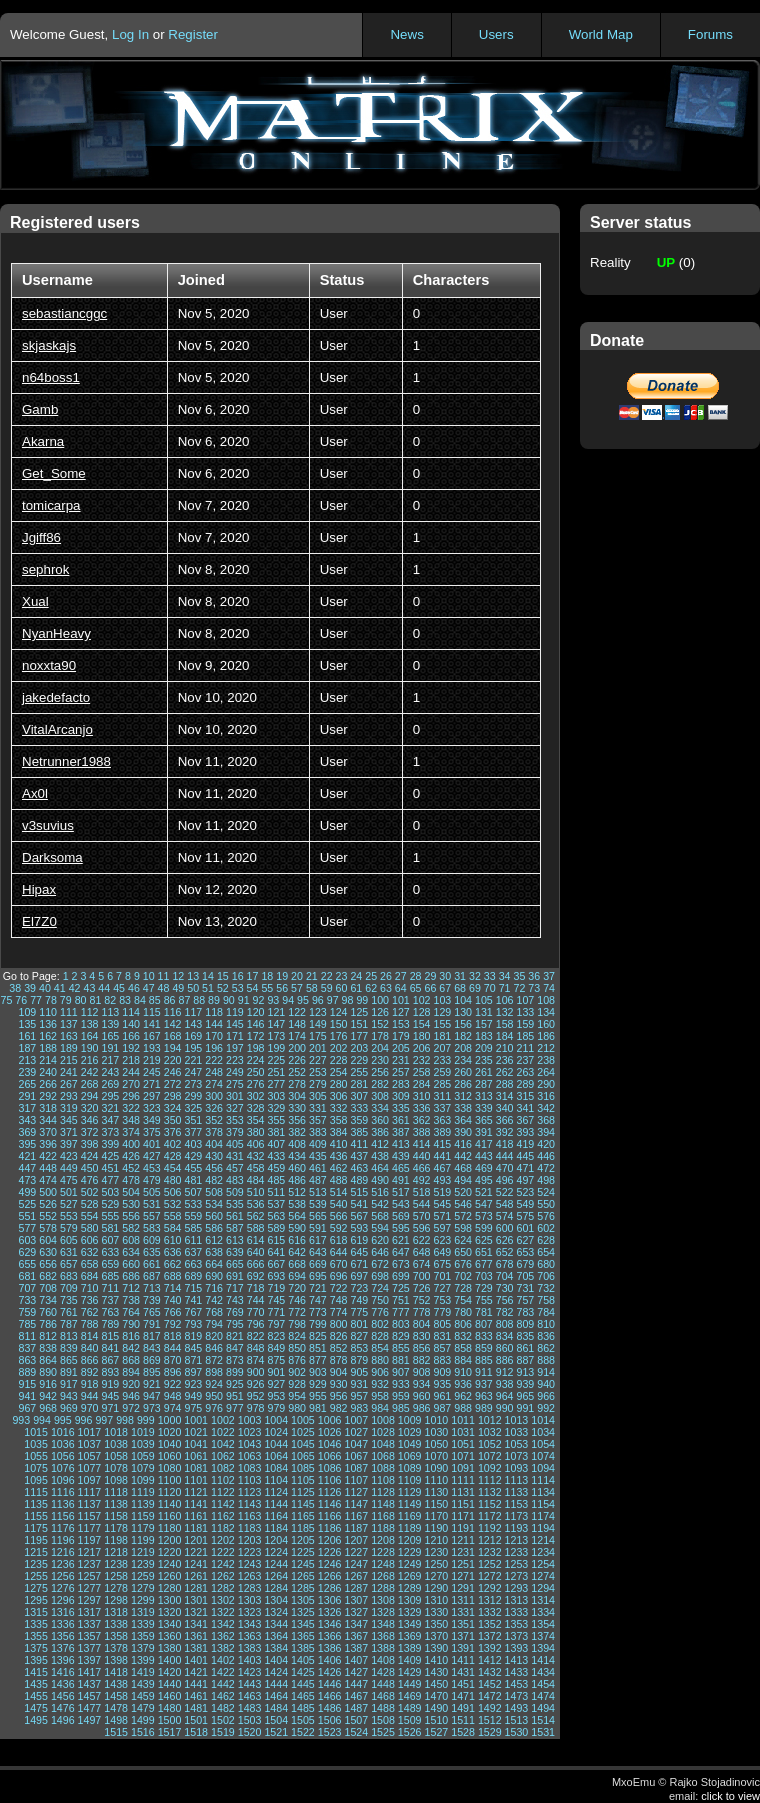 The height and width of the screenshot is (1803, 760). What do you see at coordinates (173, 1072) in the screenshot?
I see `246` at bounding box center [173, 1072].